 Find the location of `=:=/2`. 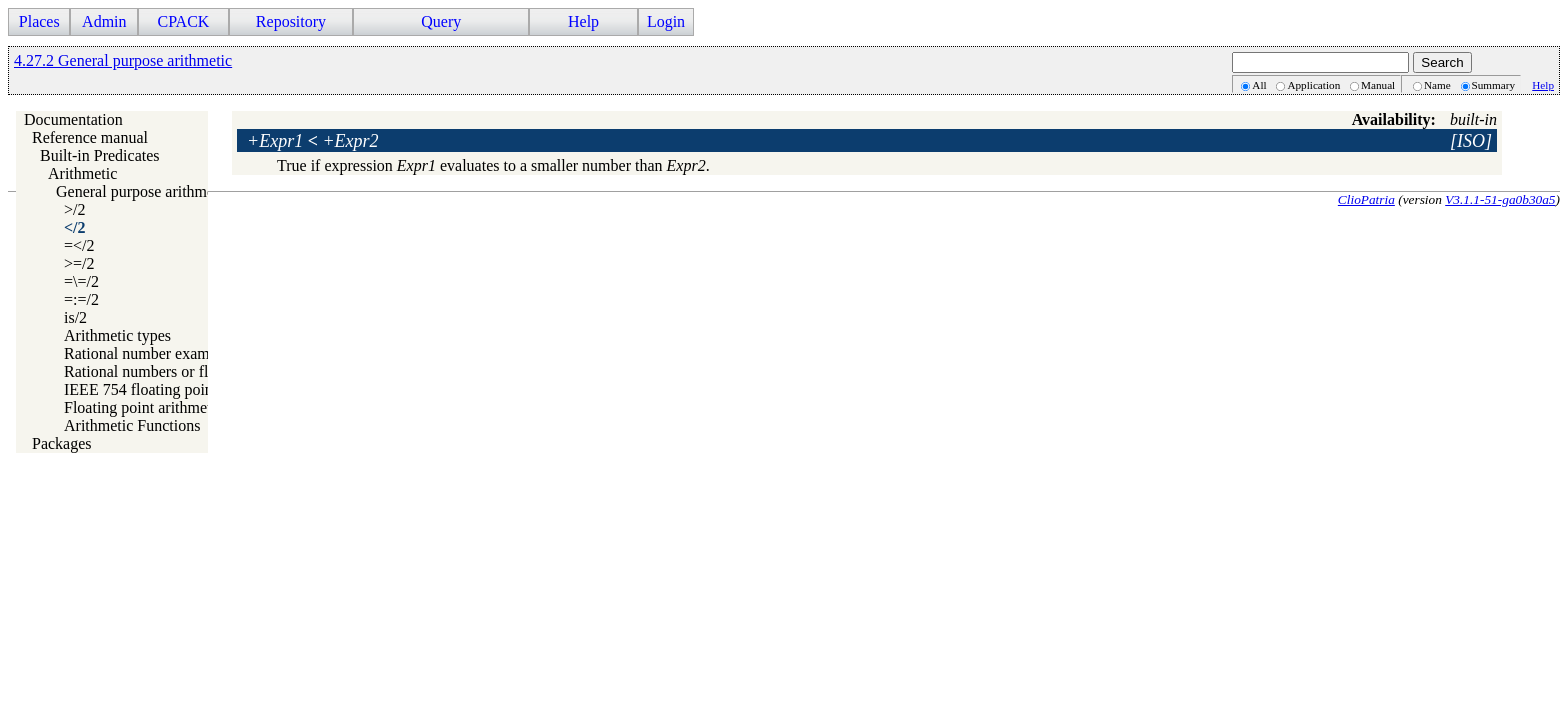

=:=/2 is located at coordinates (81, 299).